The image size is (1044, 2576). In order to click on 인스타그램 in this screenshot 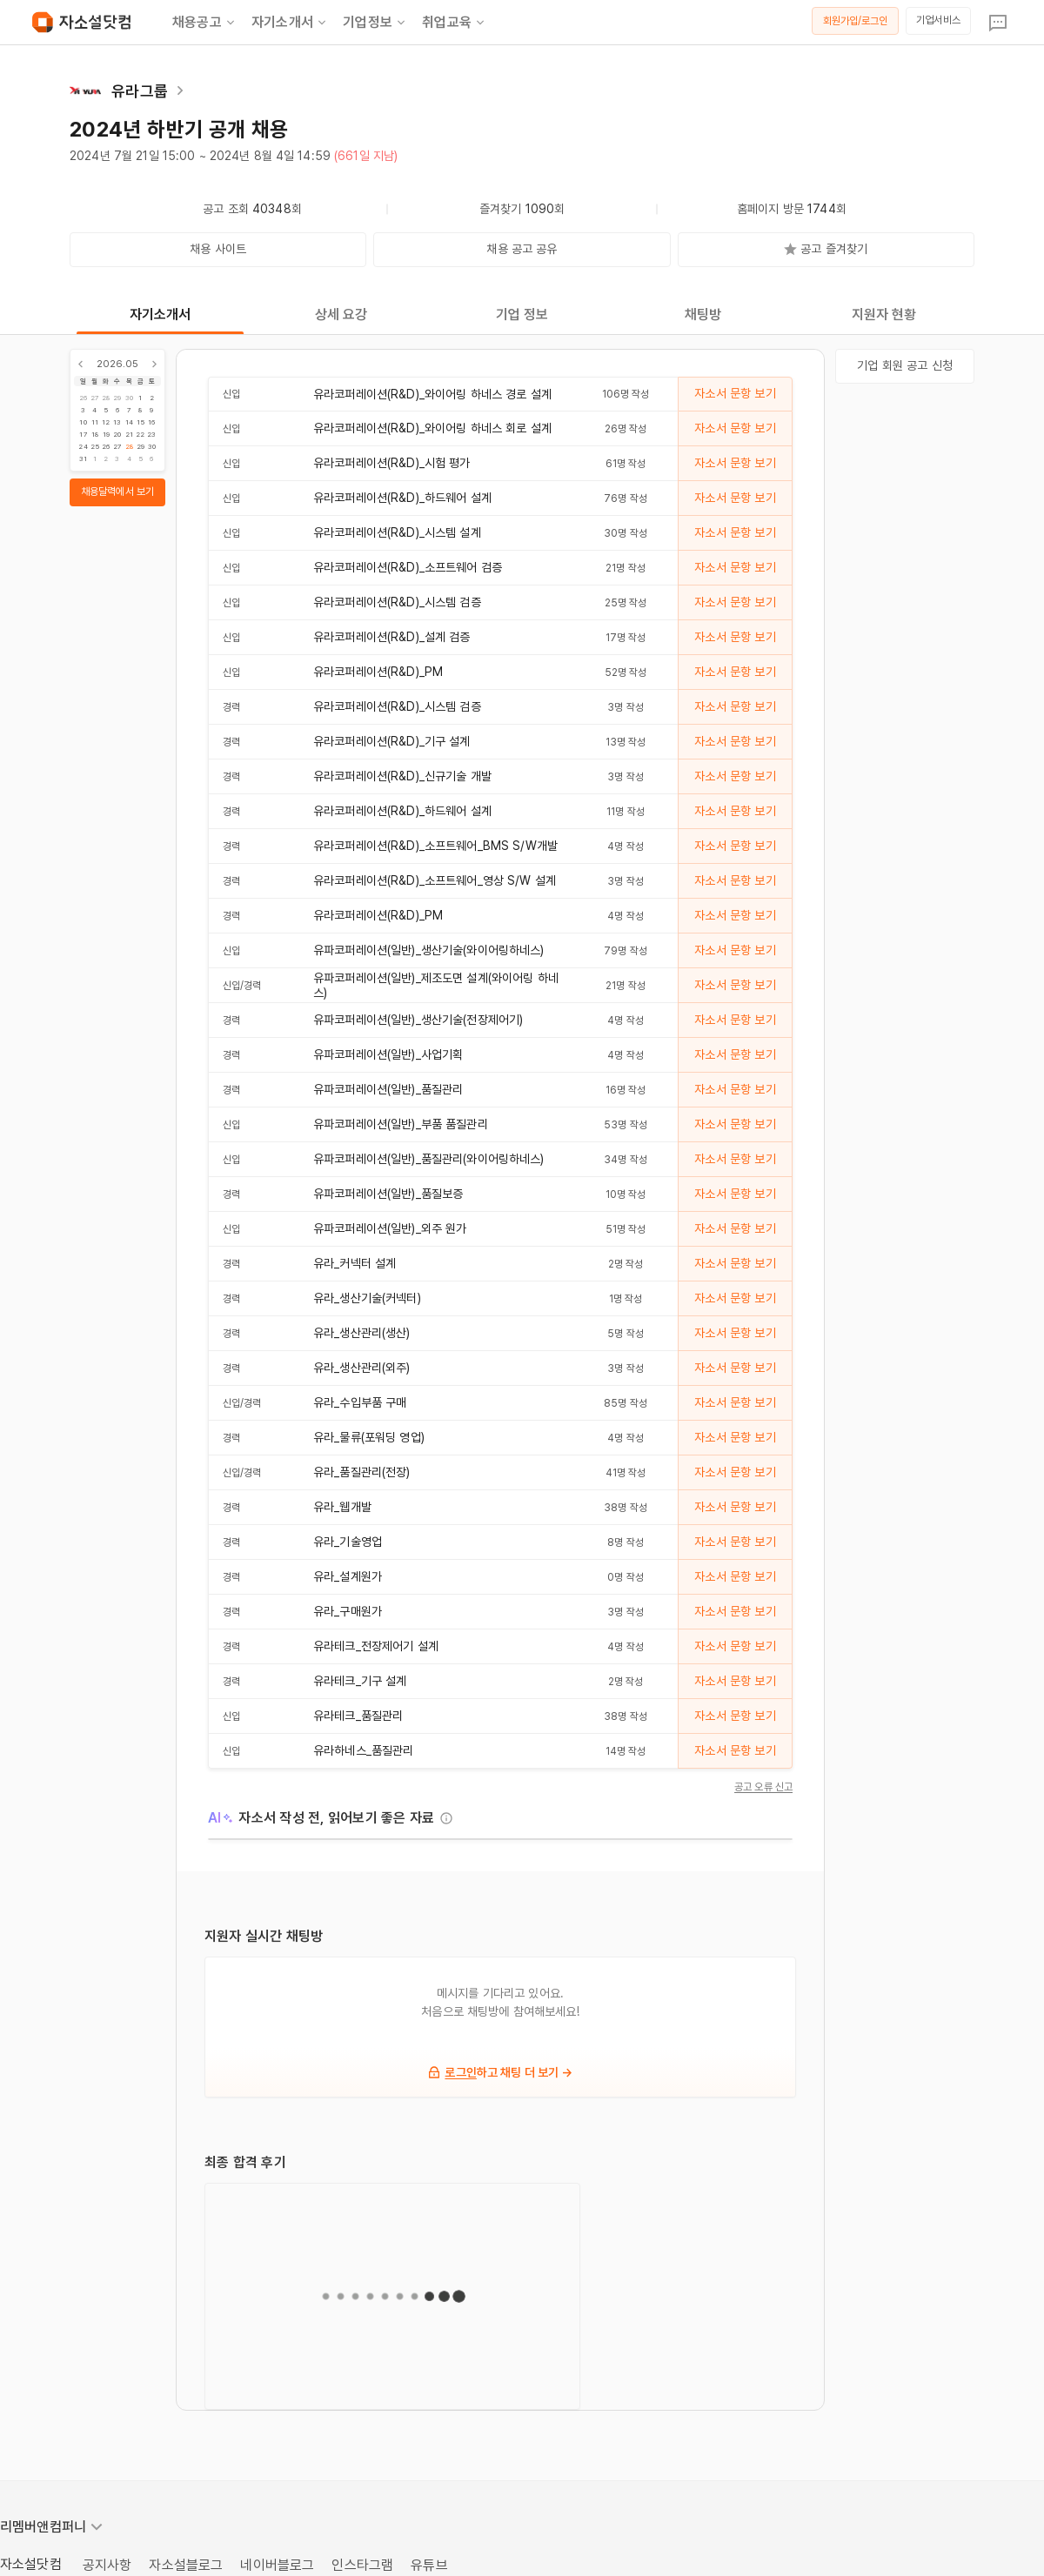, I will do `click(362, 2565)`.